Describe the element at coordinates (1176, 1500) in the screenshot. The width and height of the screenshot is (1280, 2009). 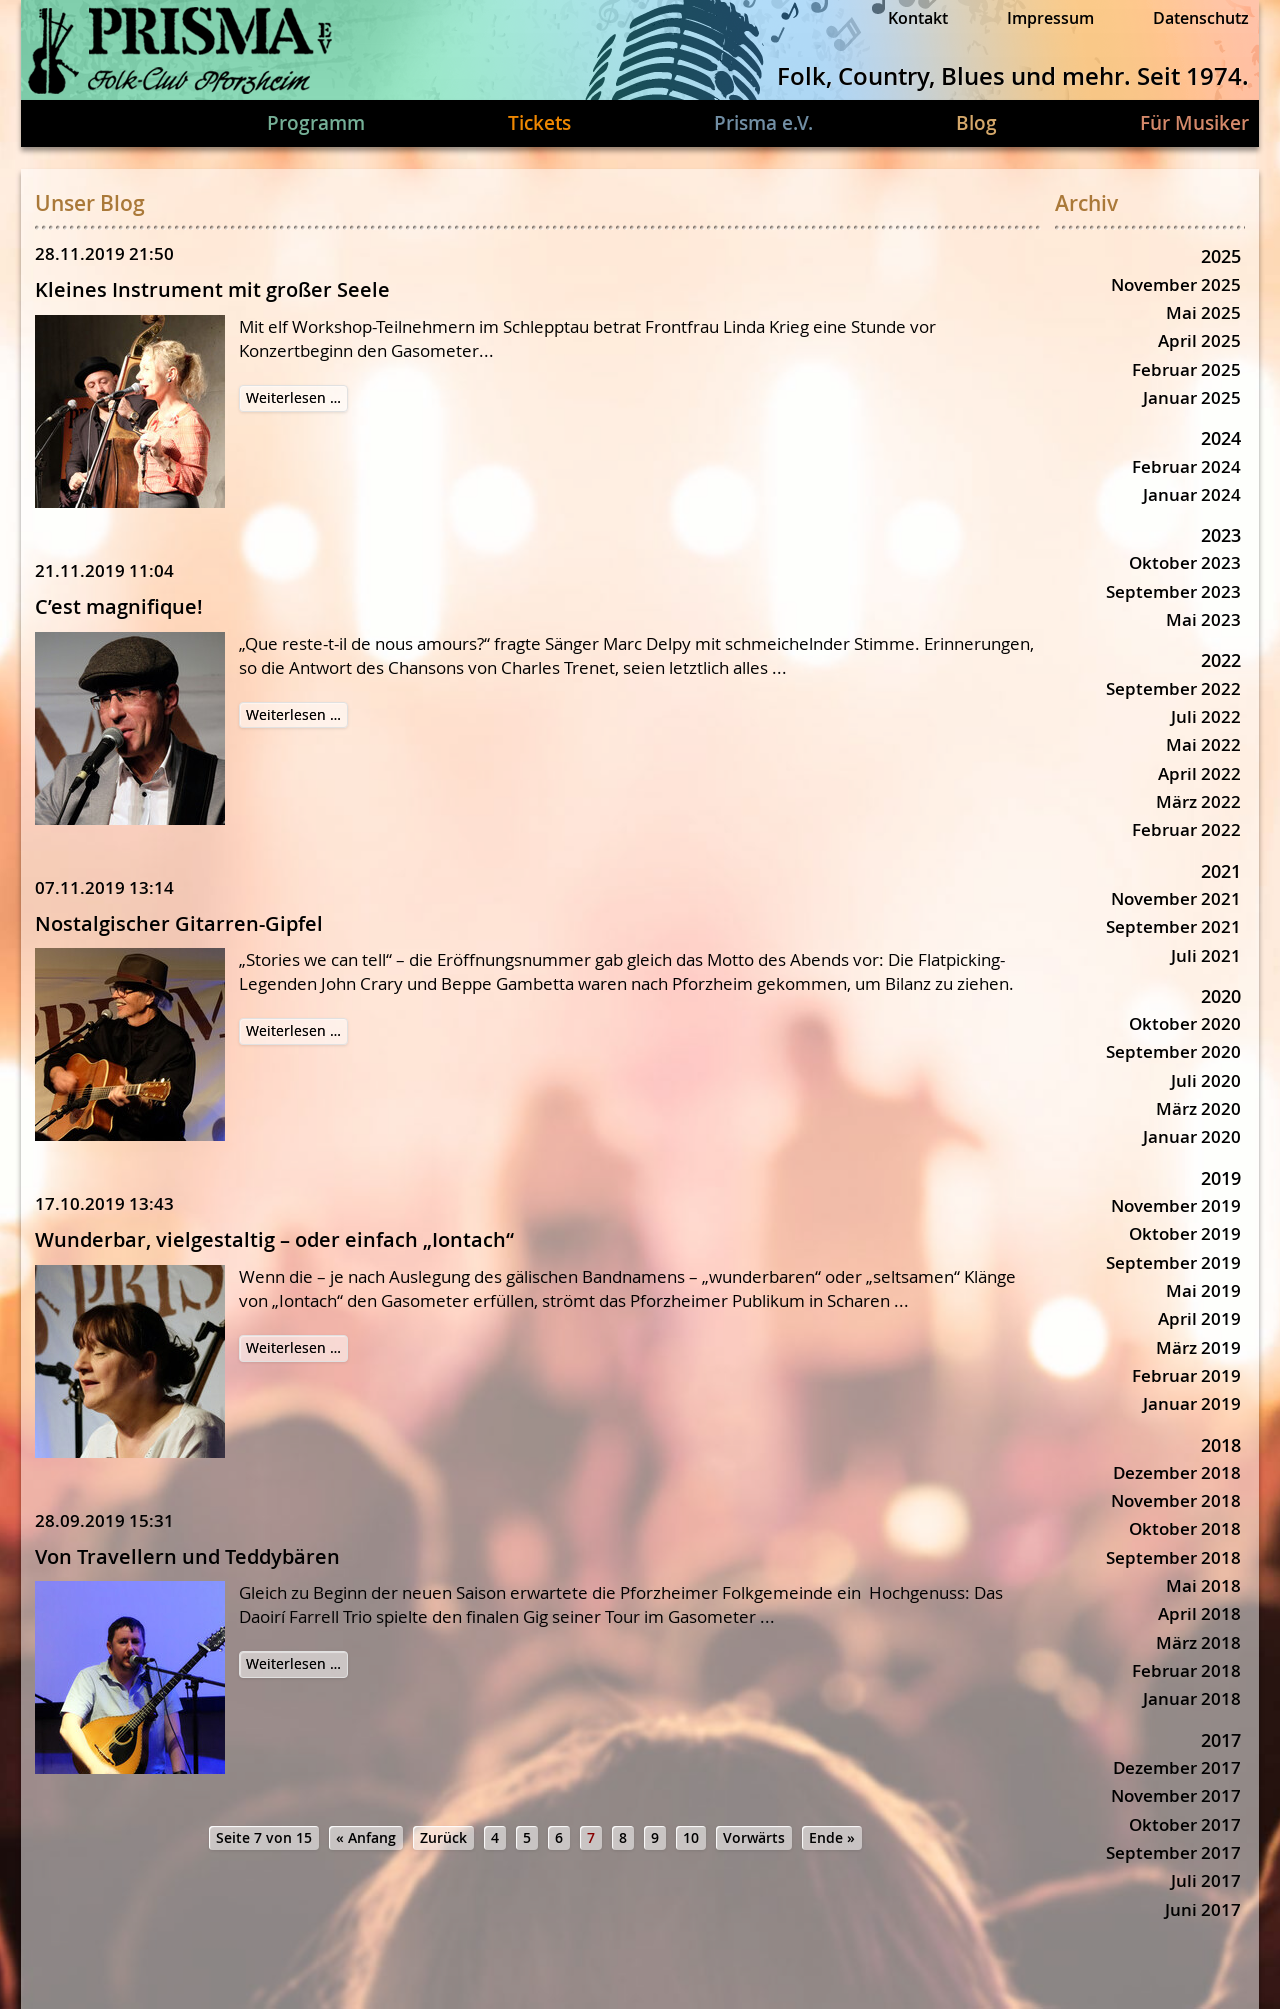
I see `November 2018` at that location.